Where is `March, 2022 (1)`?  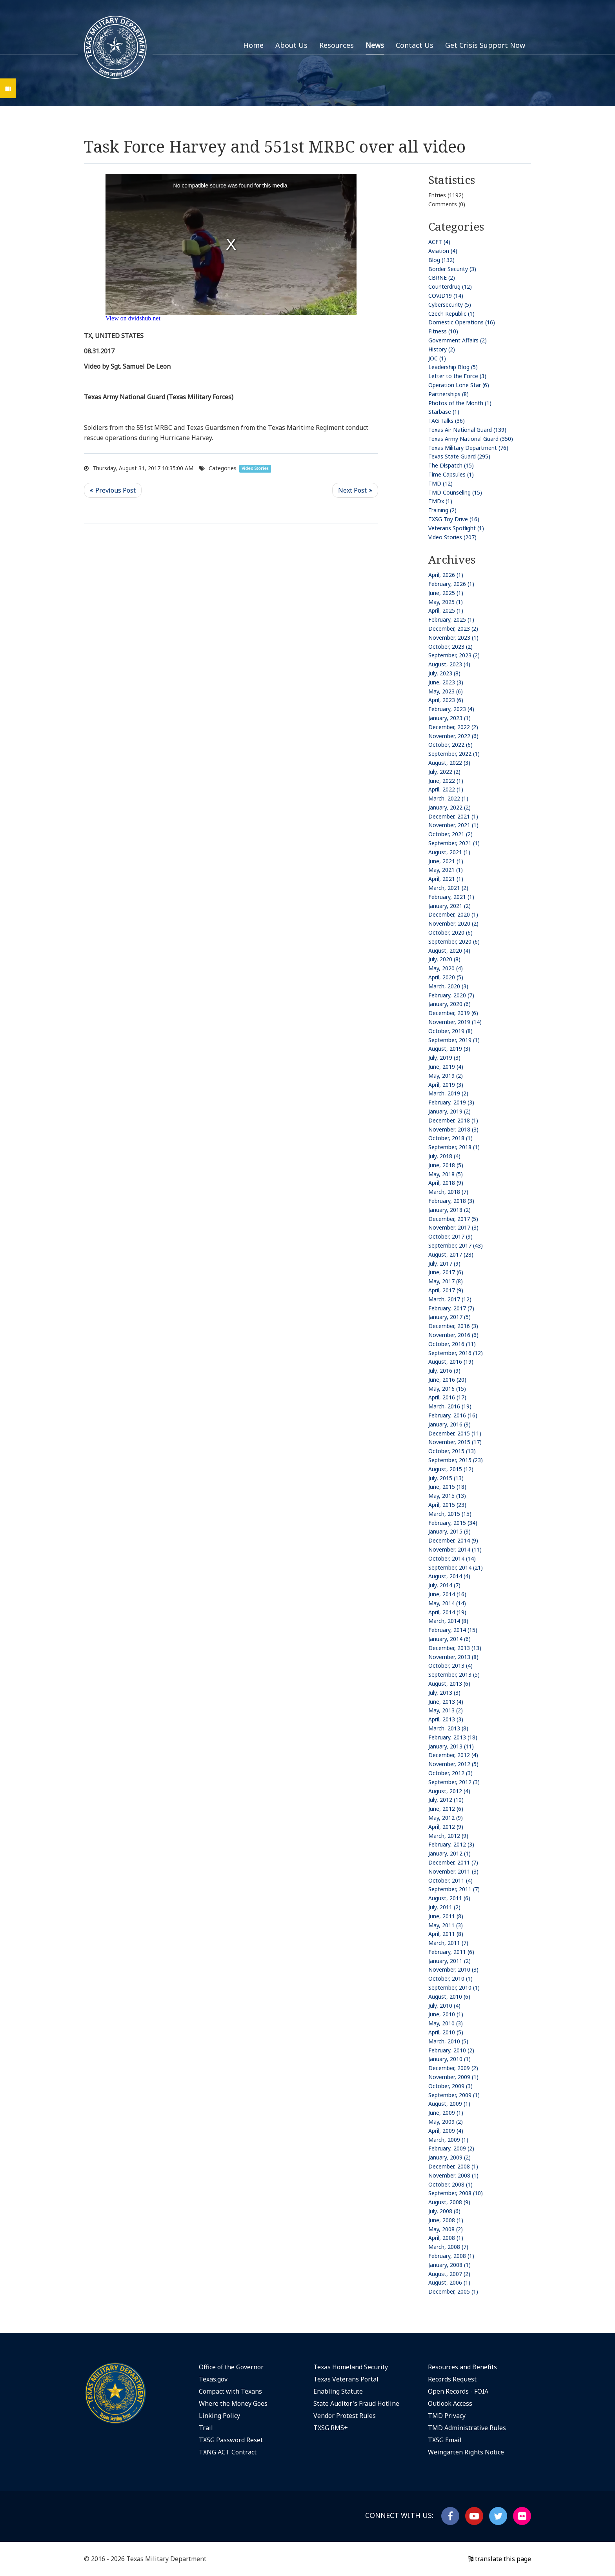
March, 2022 (1) is located at coordinates (448, 798).